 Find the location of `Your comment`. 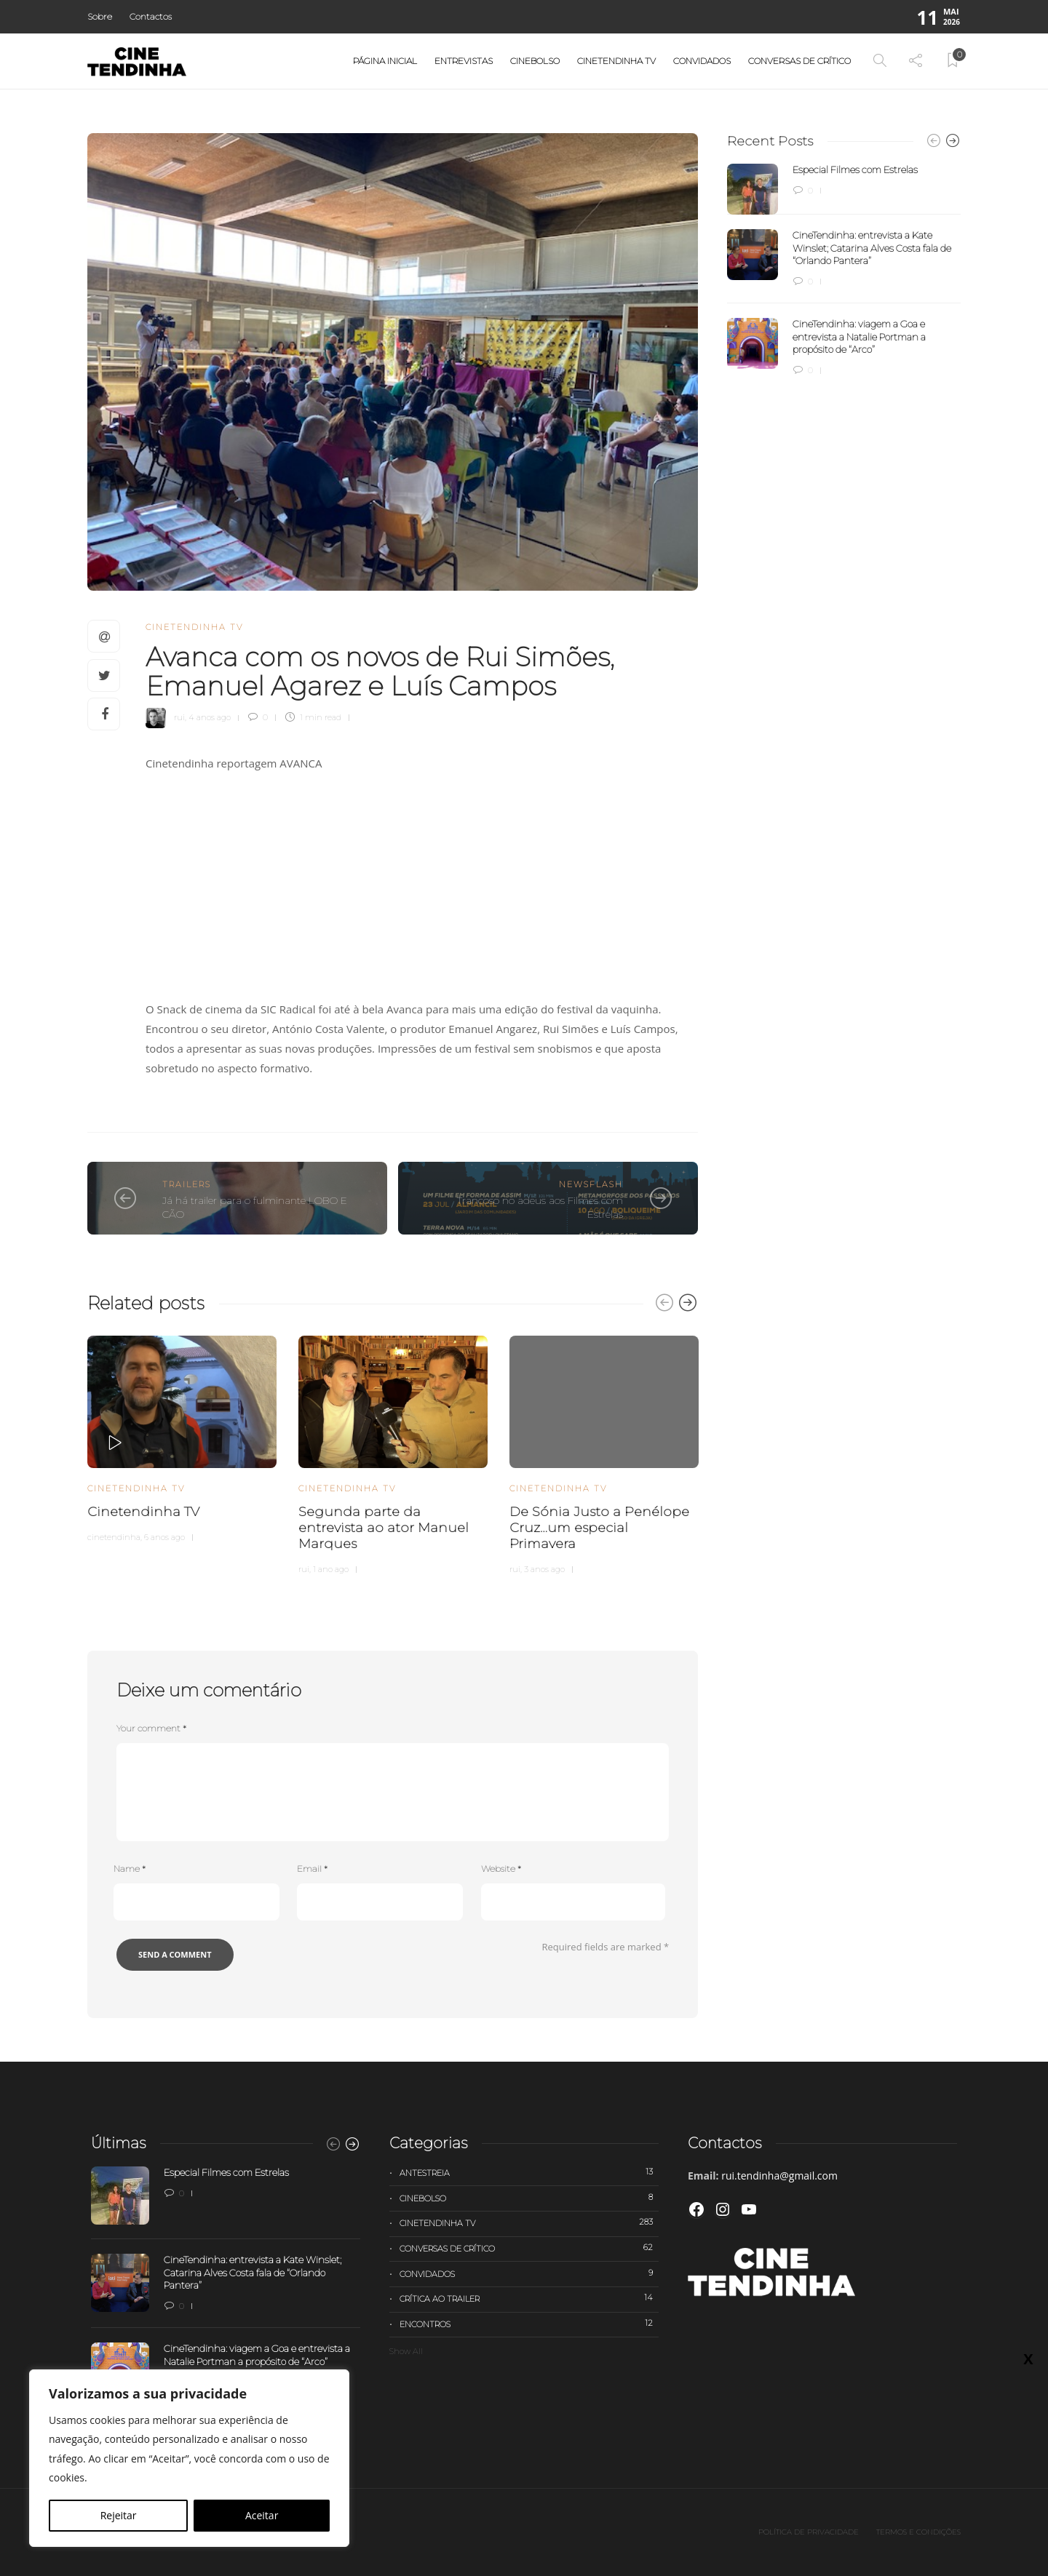

Your comment is located at coordinates (151, 1728).